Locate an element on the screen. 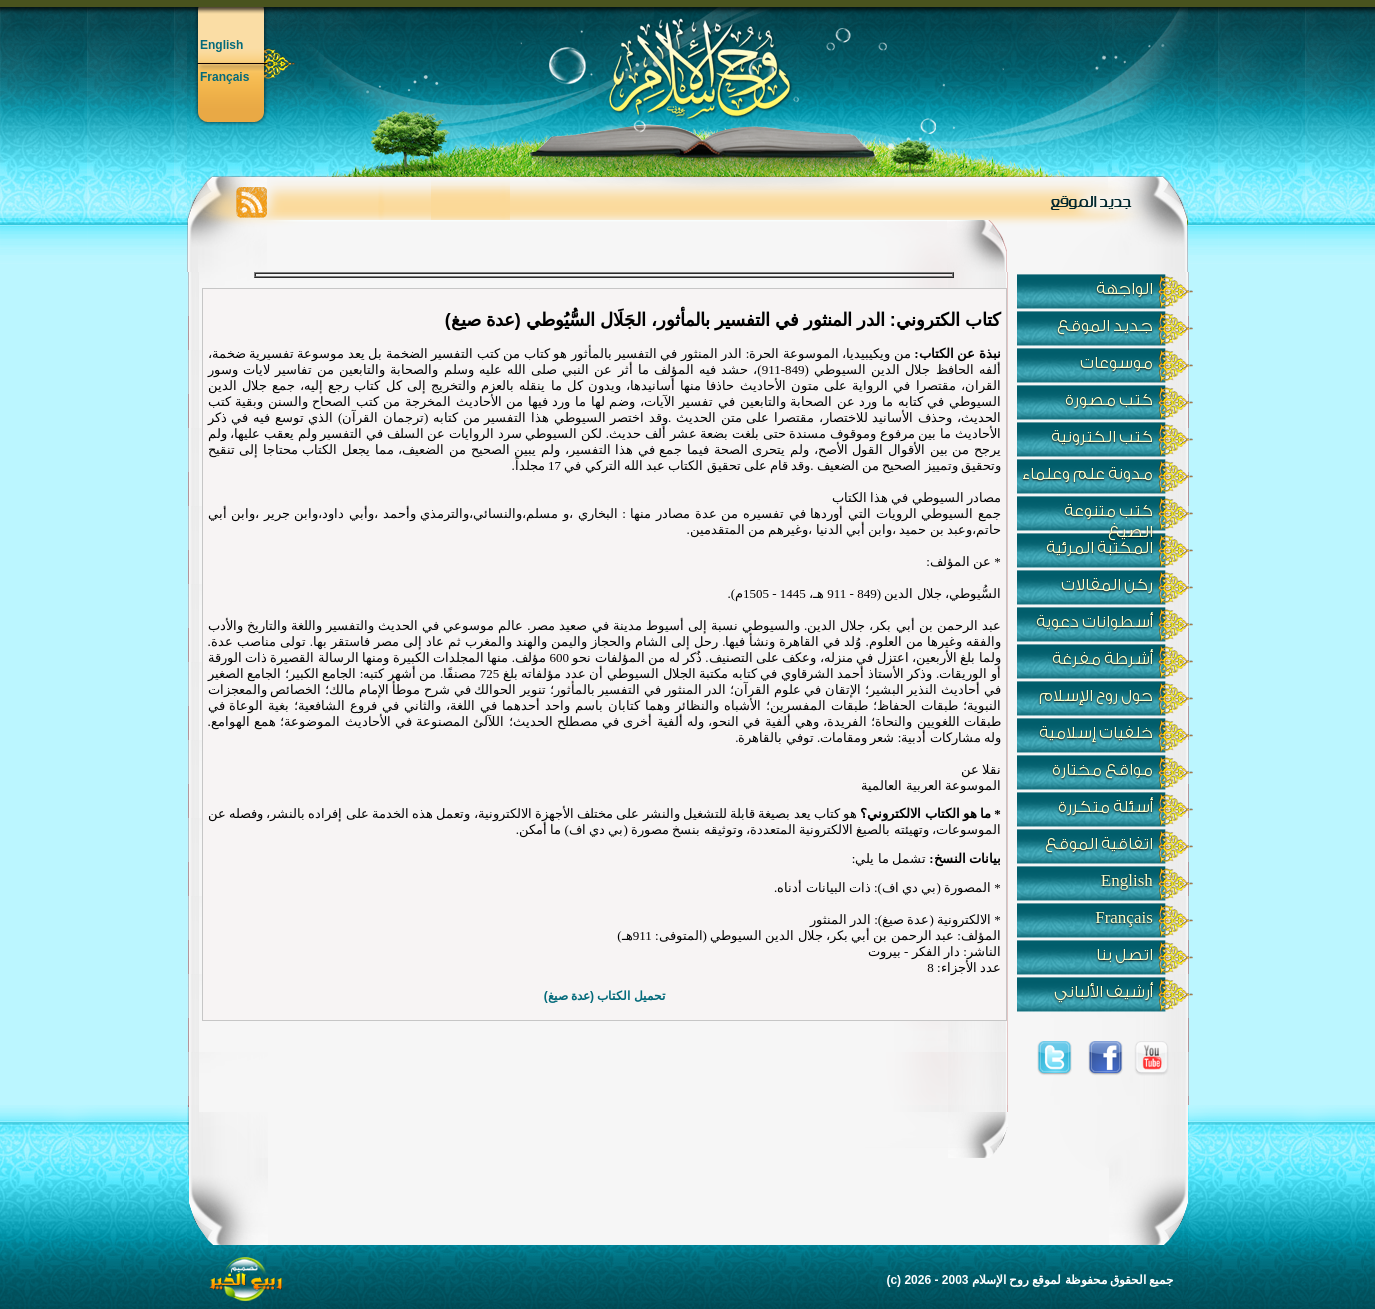 The width and height of the screenshot is (1375, 1309). الواجهة is located at coordinates (1124, 289).